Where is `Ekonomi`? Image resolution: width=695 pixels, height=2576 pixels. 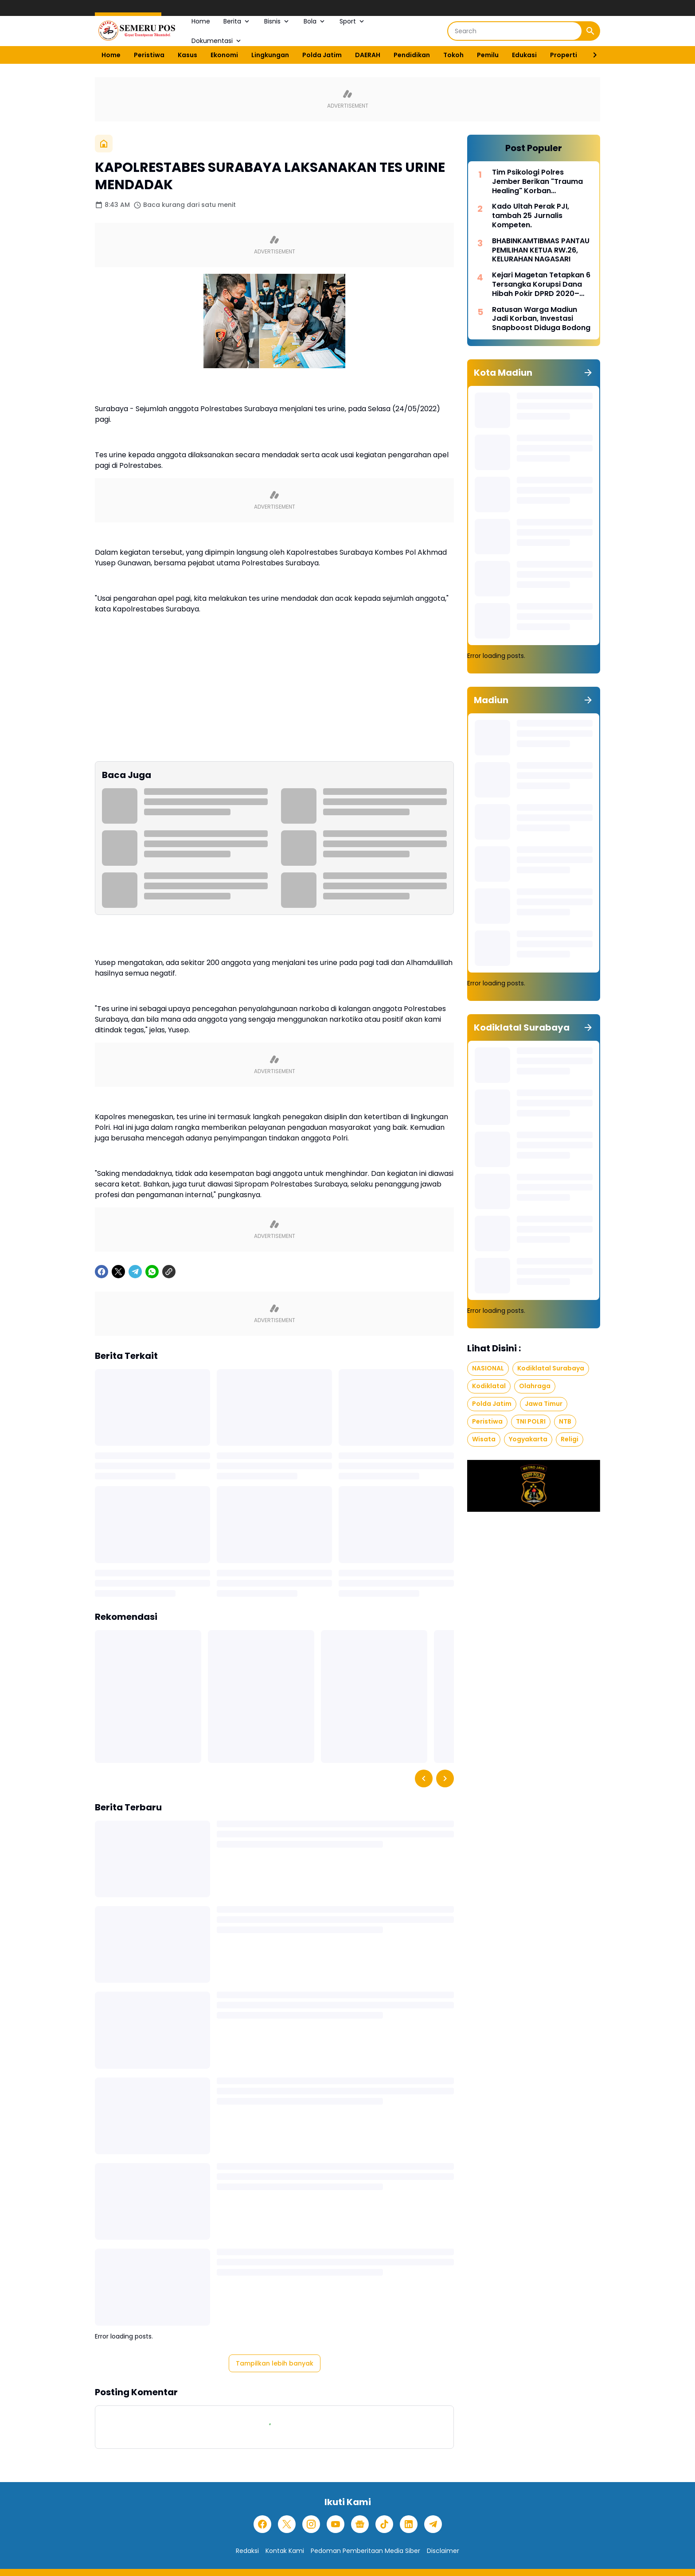 Ekonomi is located at coordinates (224, 55).